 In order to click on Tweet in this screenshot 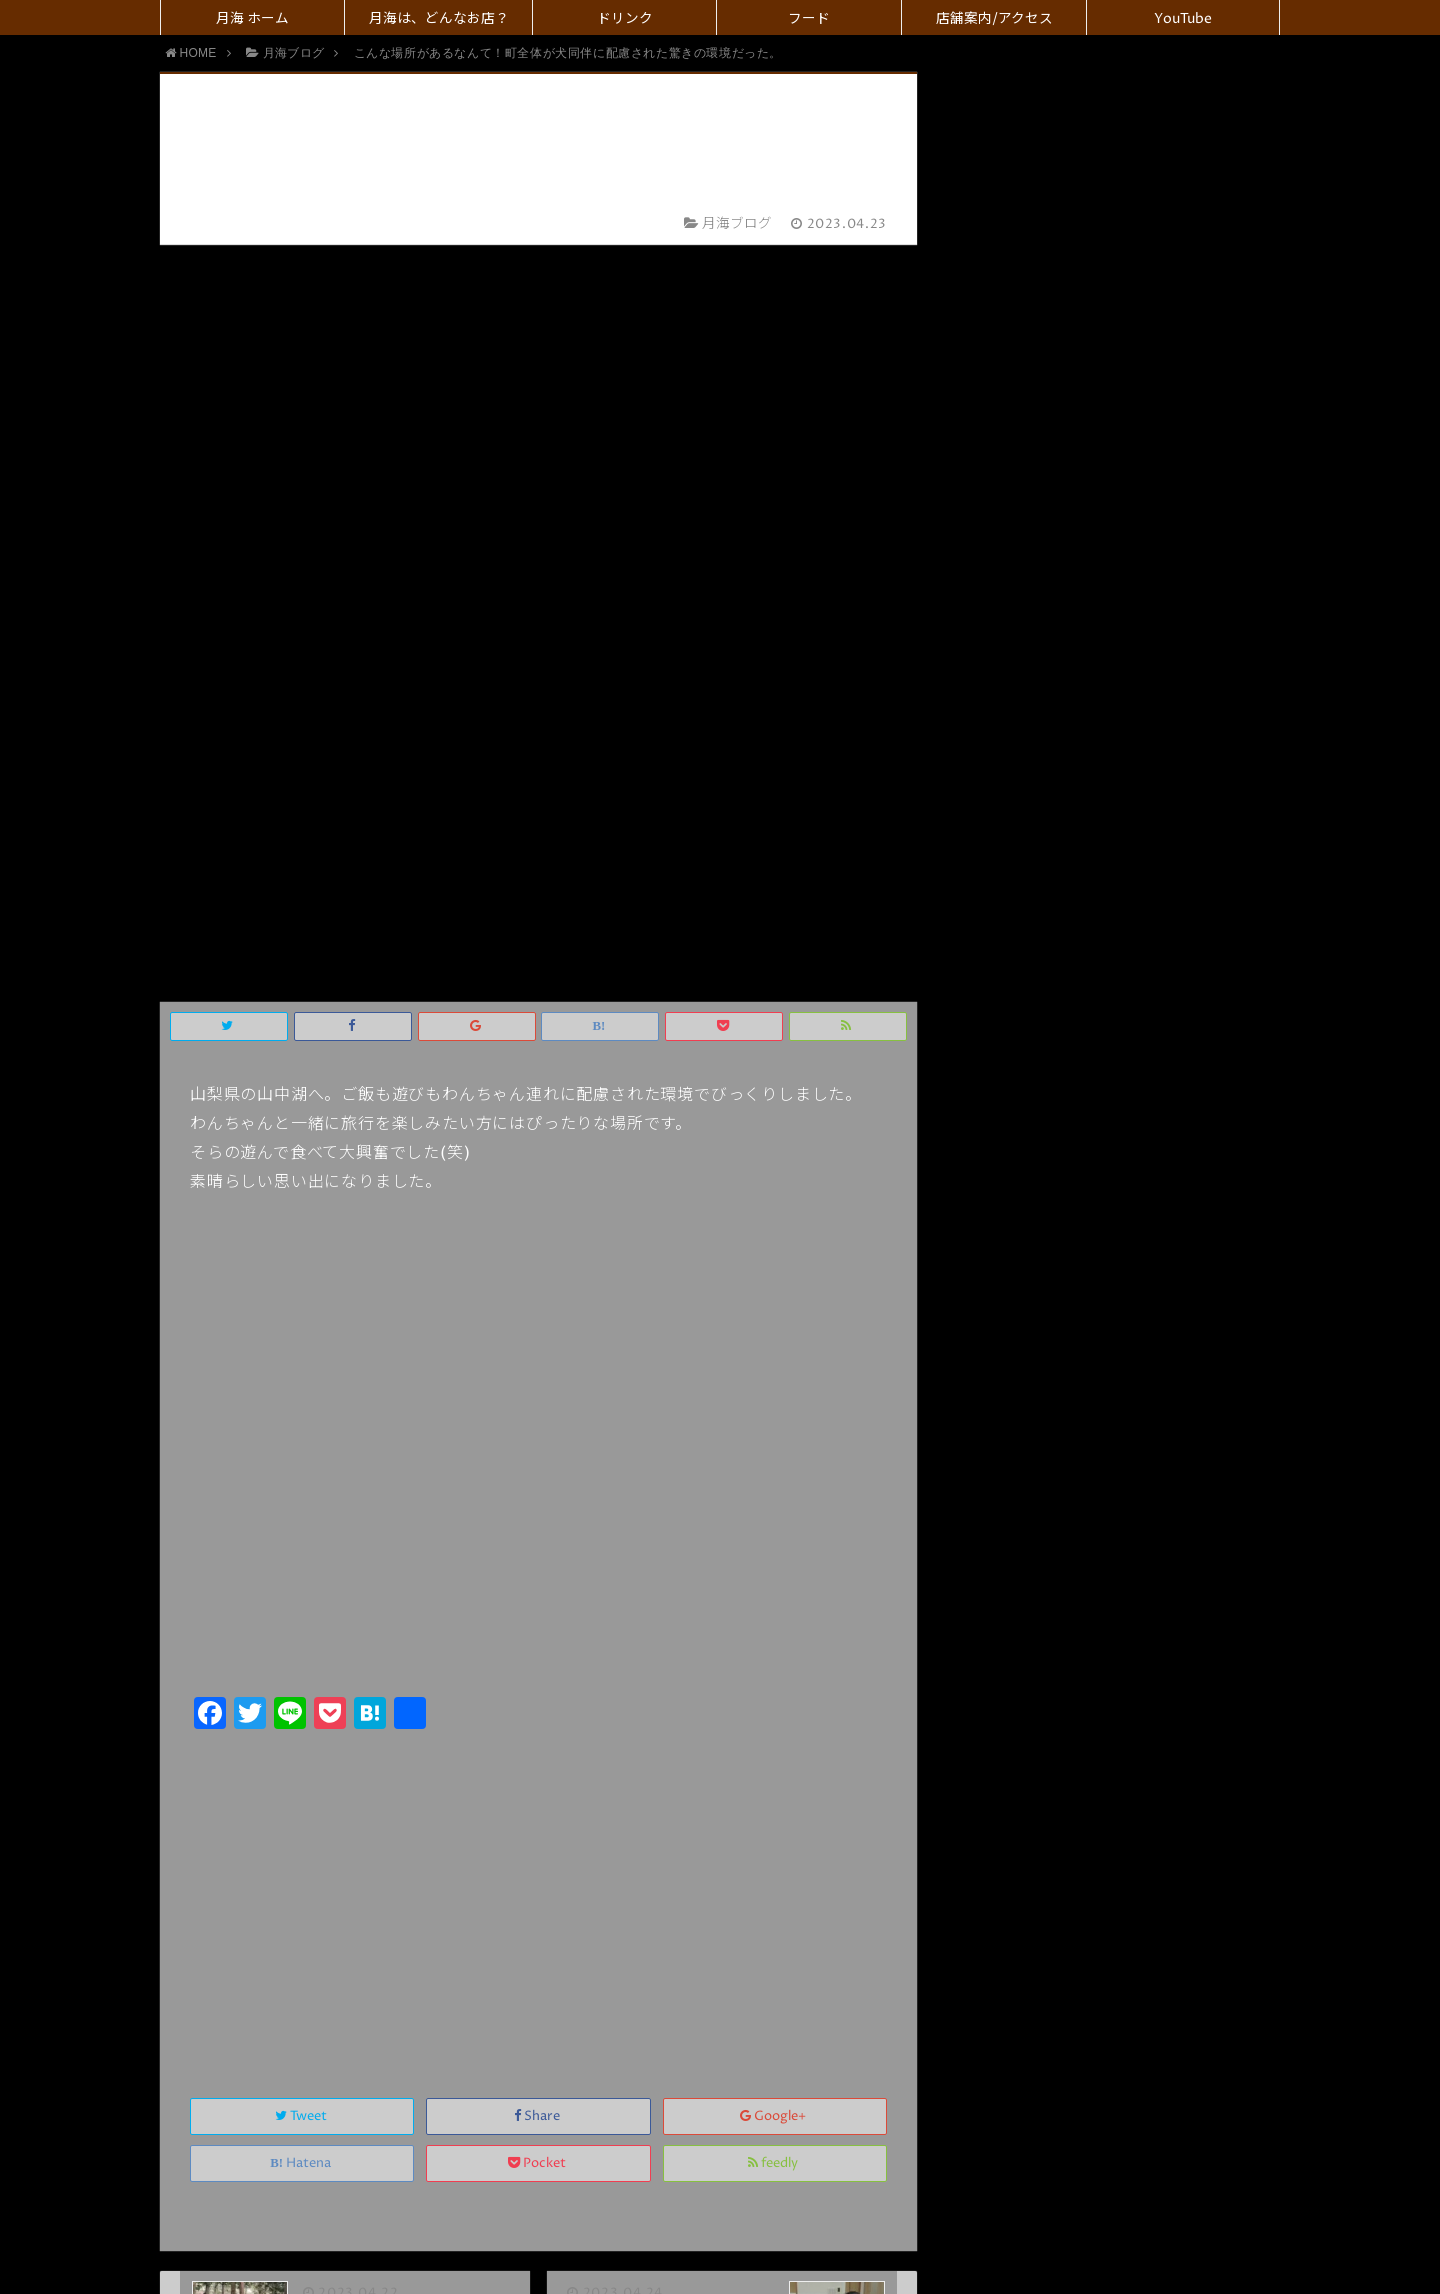, I will do `click(302, 1359)`.